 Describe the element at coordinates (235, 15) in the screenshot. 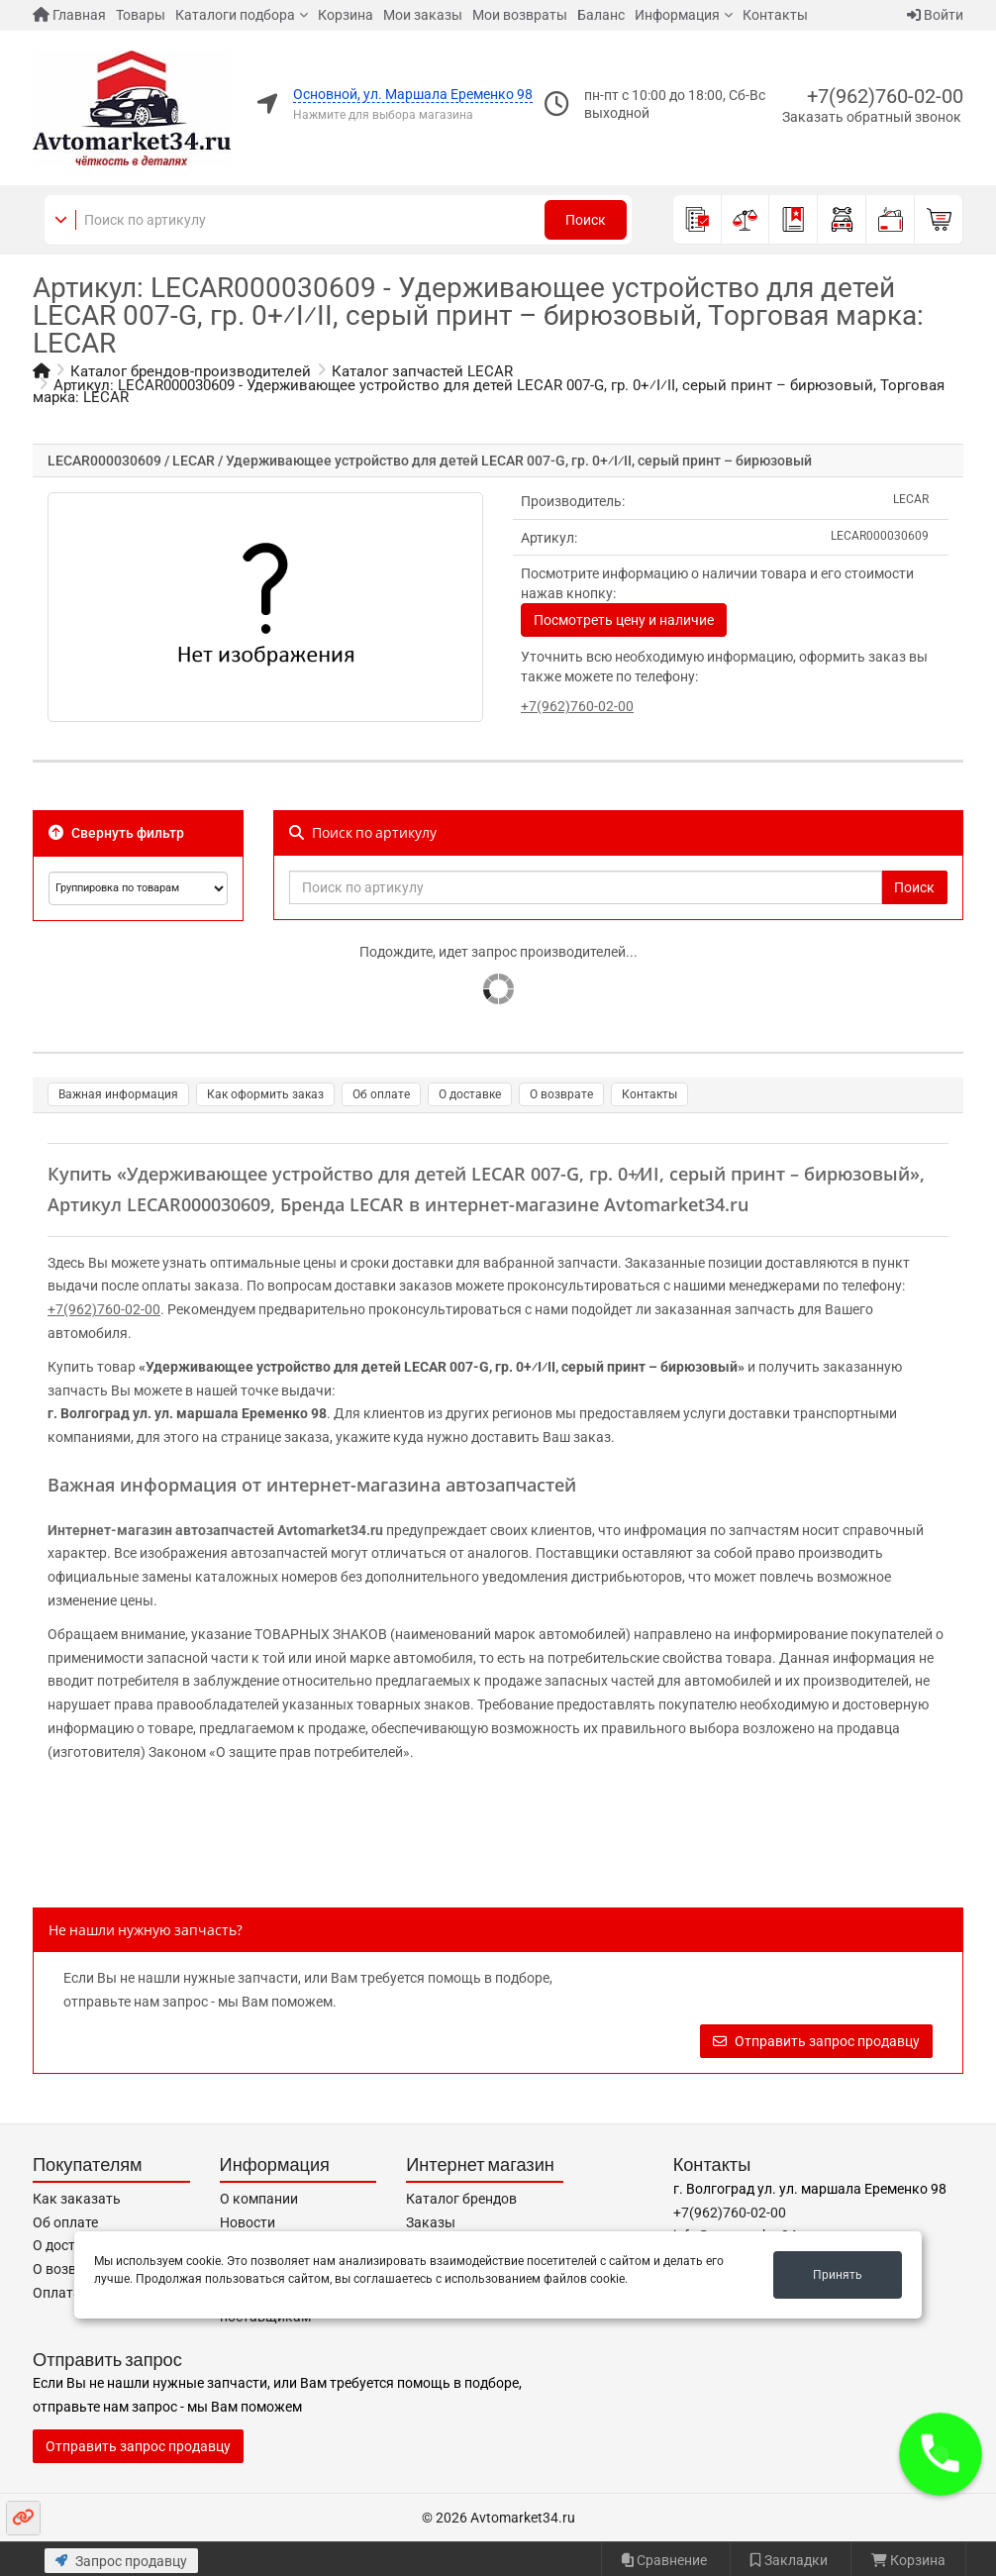

I see `Каталоги подбора` at that location.